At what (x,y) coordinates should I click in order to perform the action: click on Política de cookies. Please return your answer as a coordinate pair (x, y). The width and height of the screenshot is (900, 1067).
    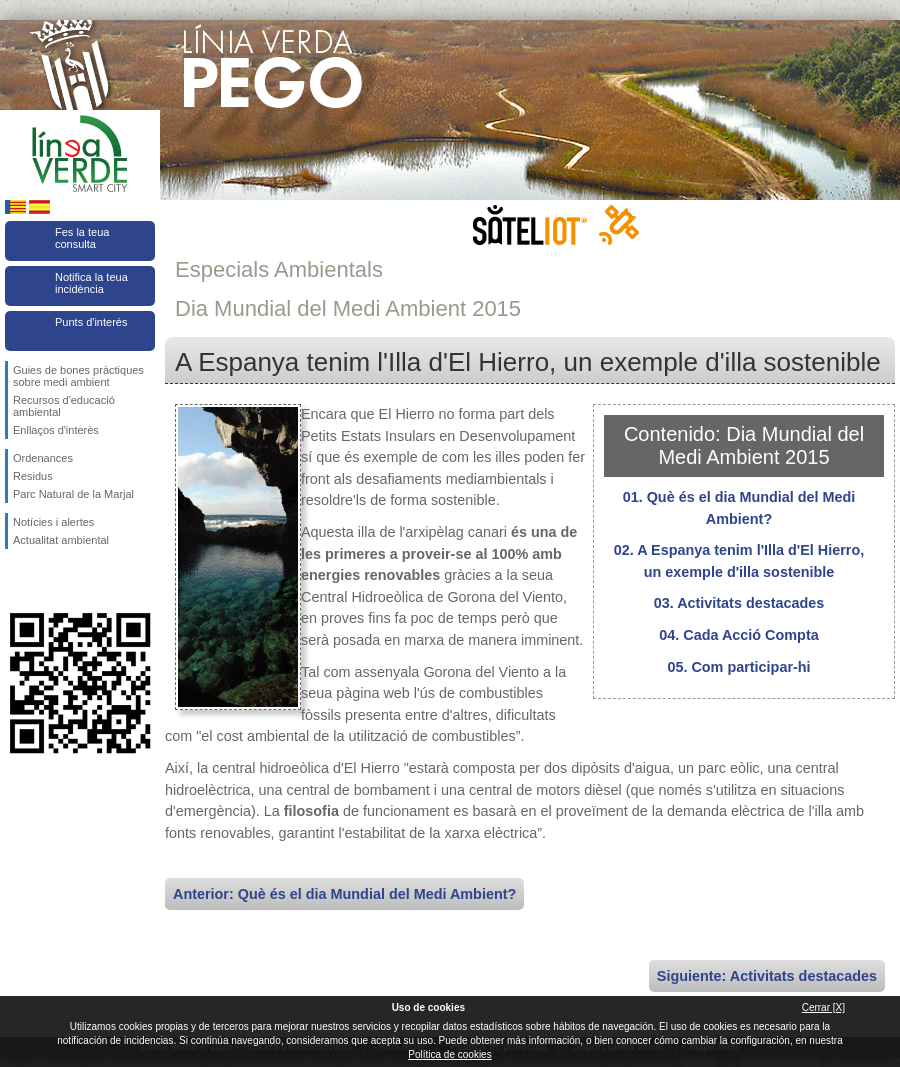
    Looking at the image, I should click on (449, 1054).